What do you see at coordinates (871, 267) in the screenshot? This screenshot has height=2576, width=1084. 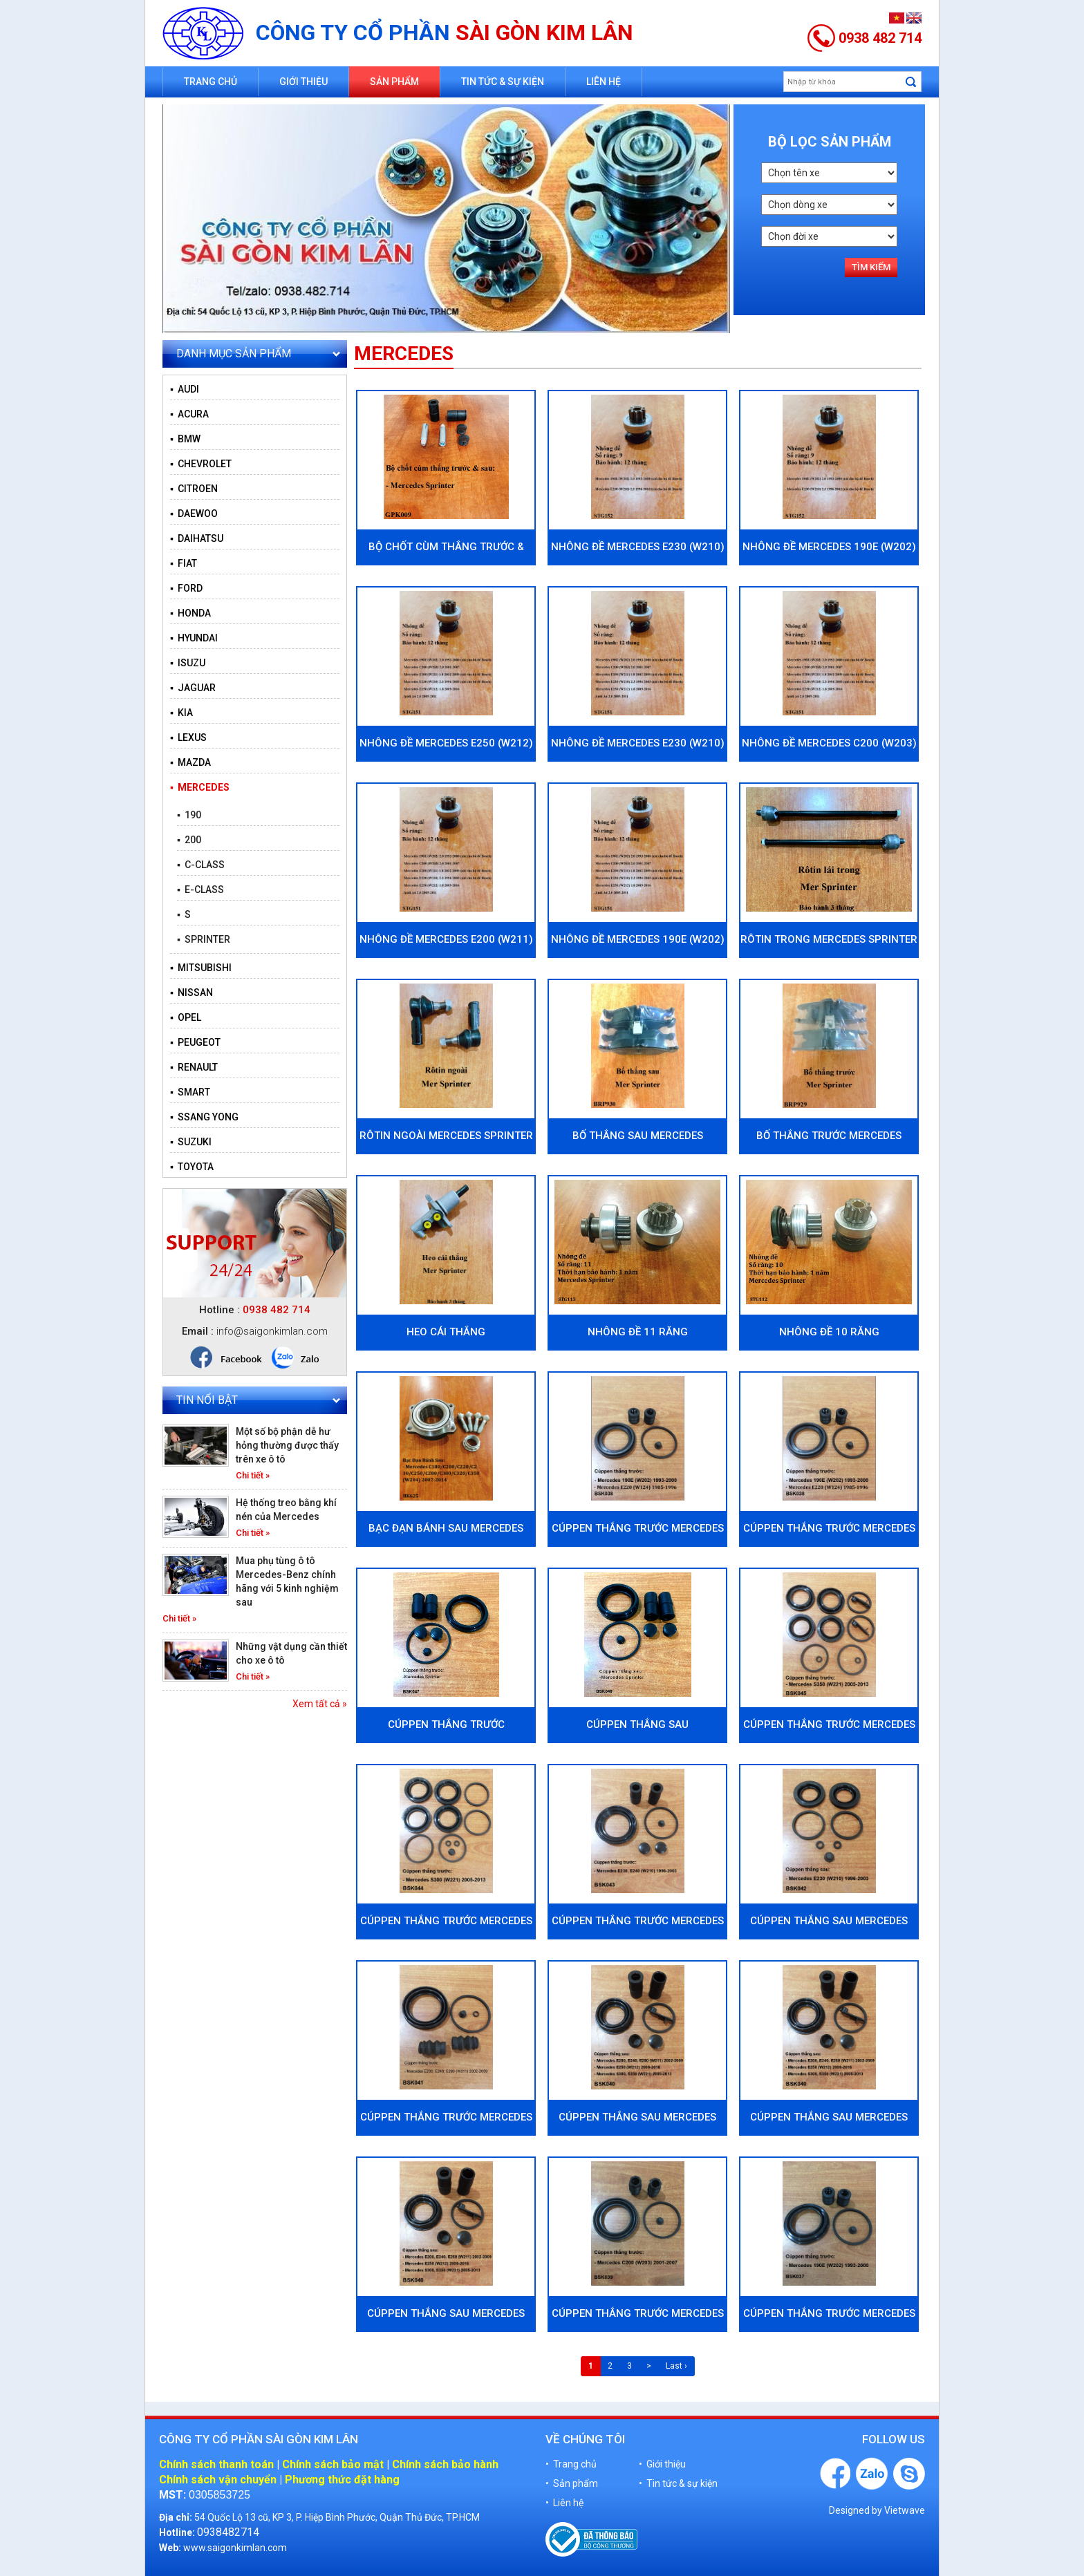 I see `Tìm kiếm` at bounding box center [871, 267].